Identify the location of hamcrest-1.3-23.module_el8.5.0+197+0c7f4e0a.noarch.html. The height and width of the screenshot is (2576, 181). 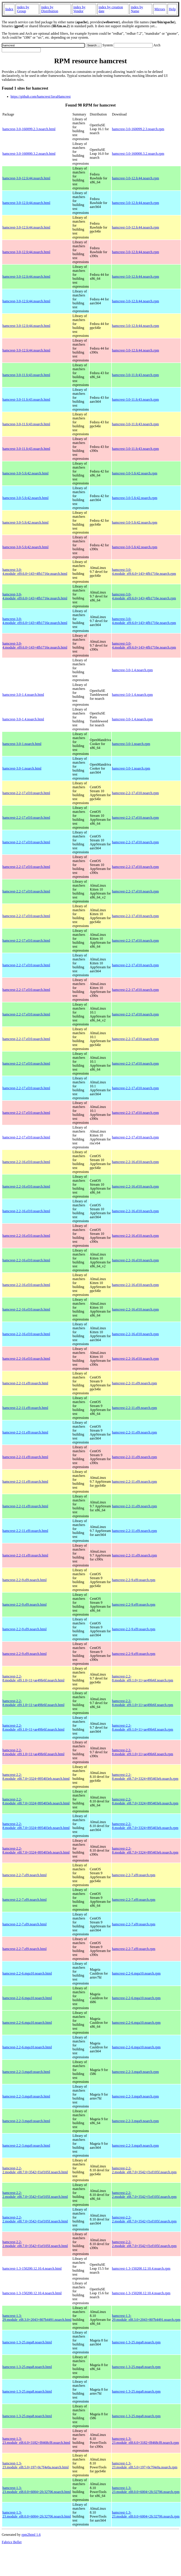
(35, 2465).